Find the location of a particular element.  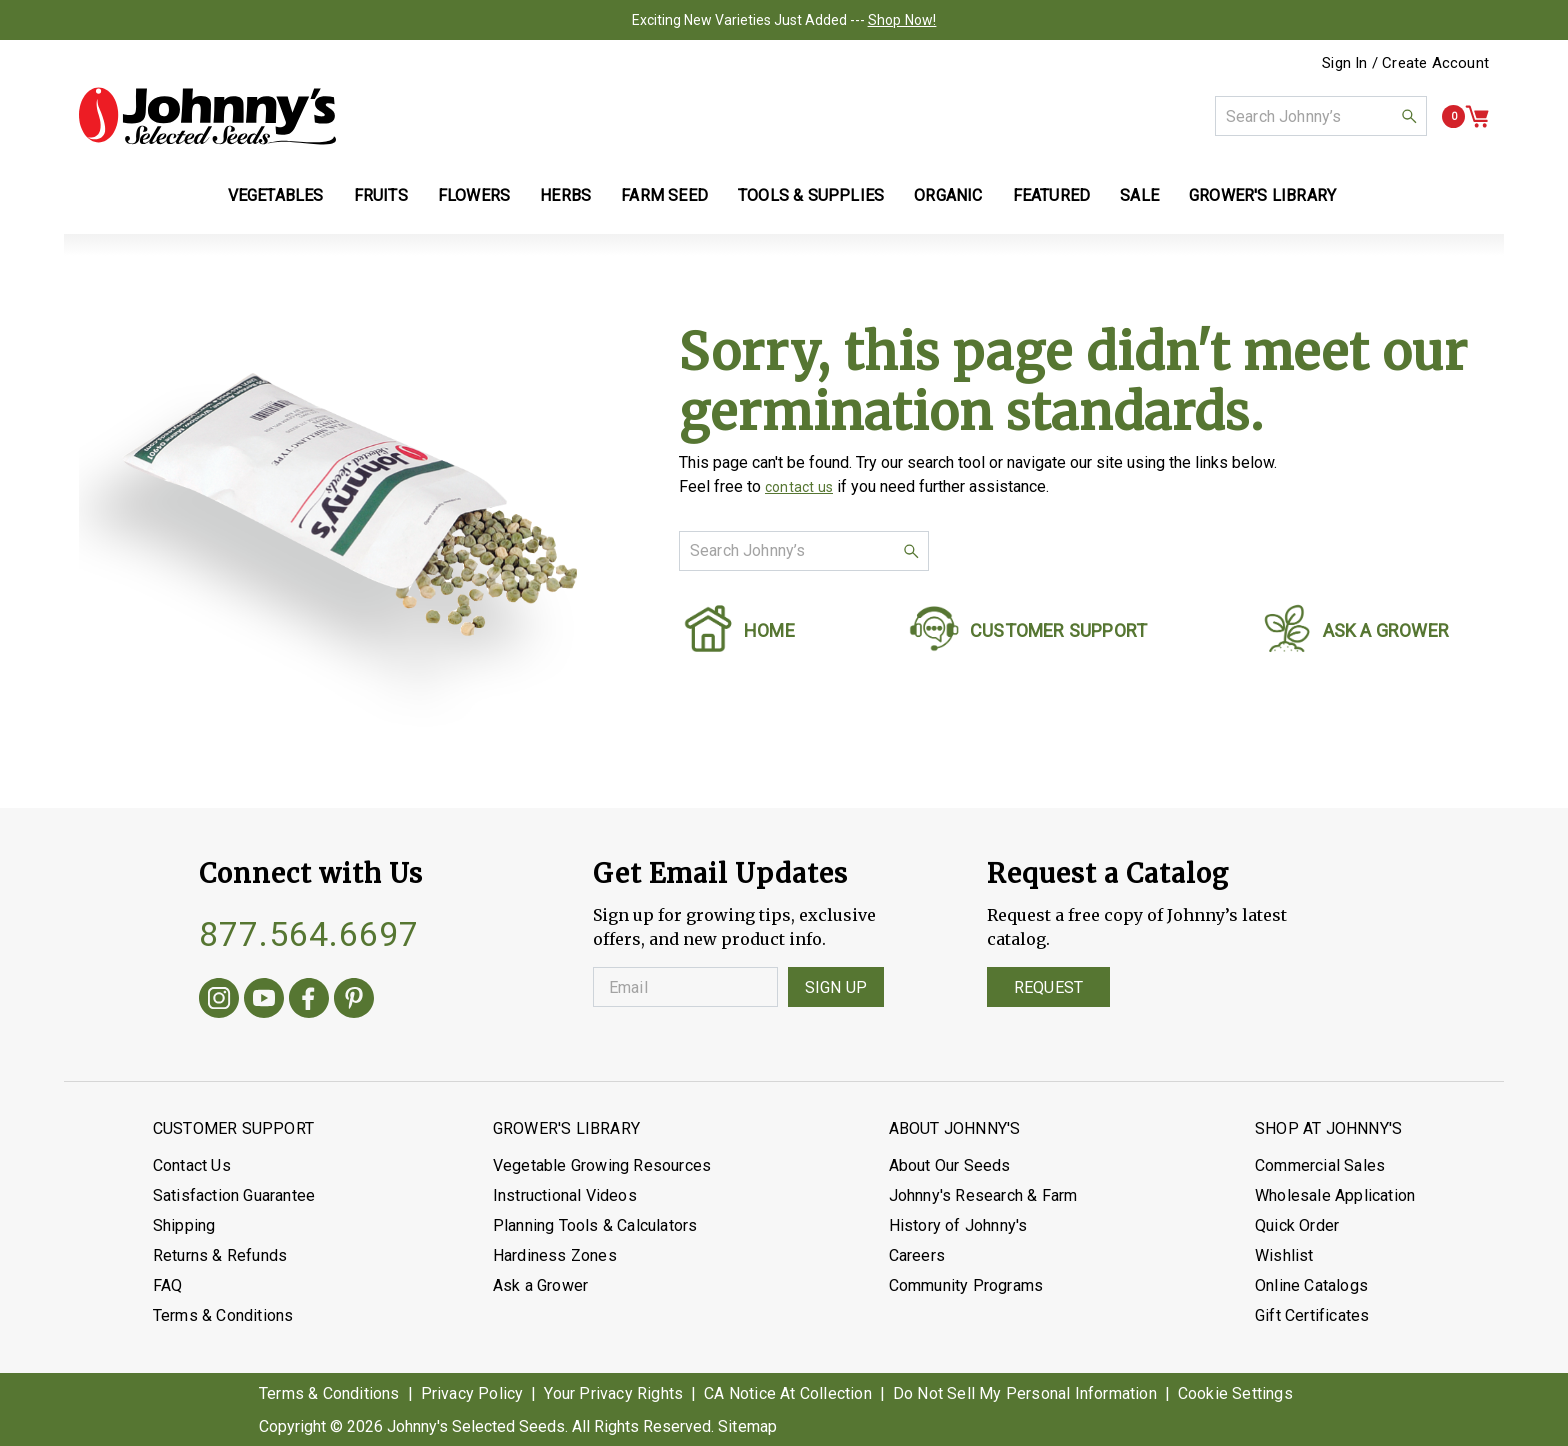

Satisfaction Guarantee is located at coordinates (234, 1195).